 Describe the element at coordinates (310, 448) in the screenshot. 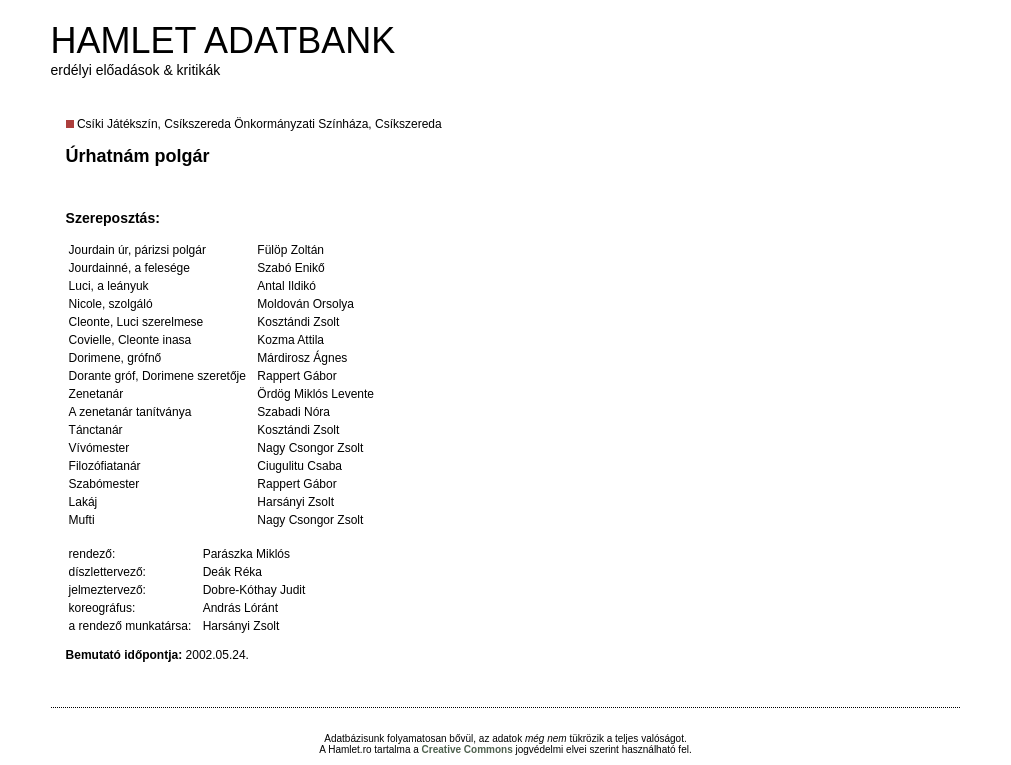

I see `Nagy Csongor Zsolt` at that location.